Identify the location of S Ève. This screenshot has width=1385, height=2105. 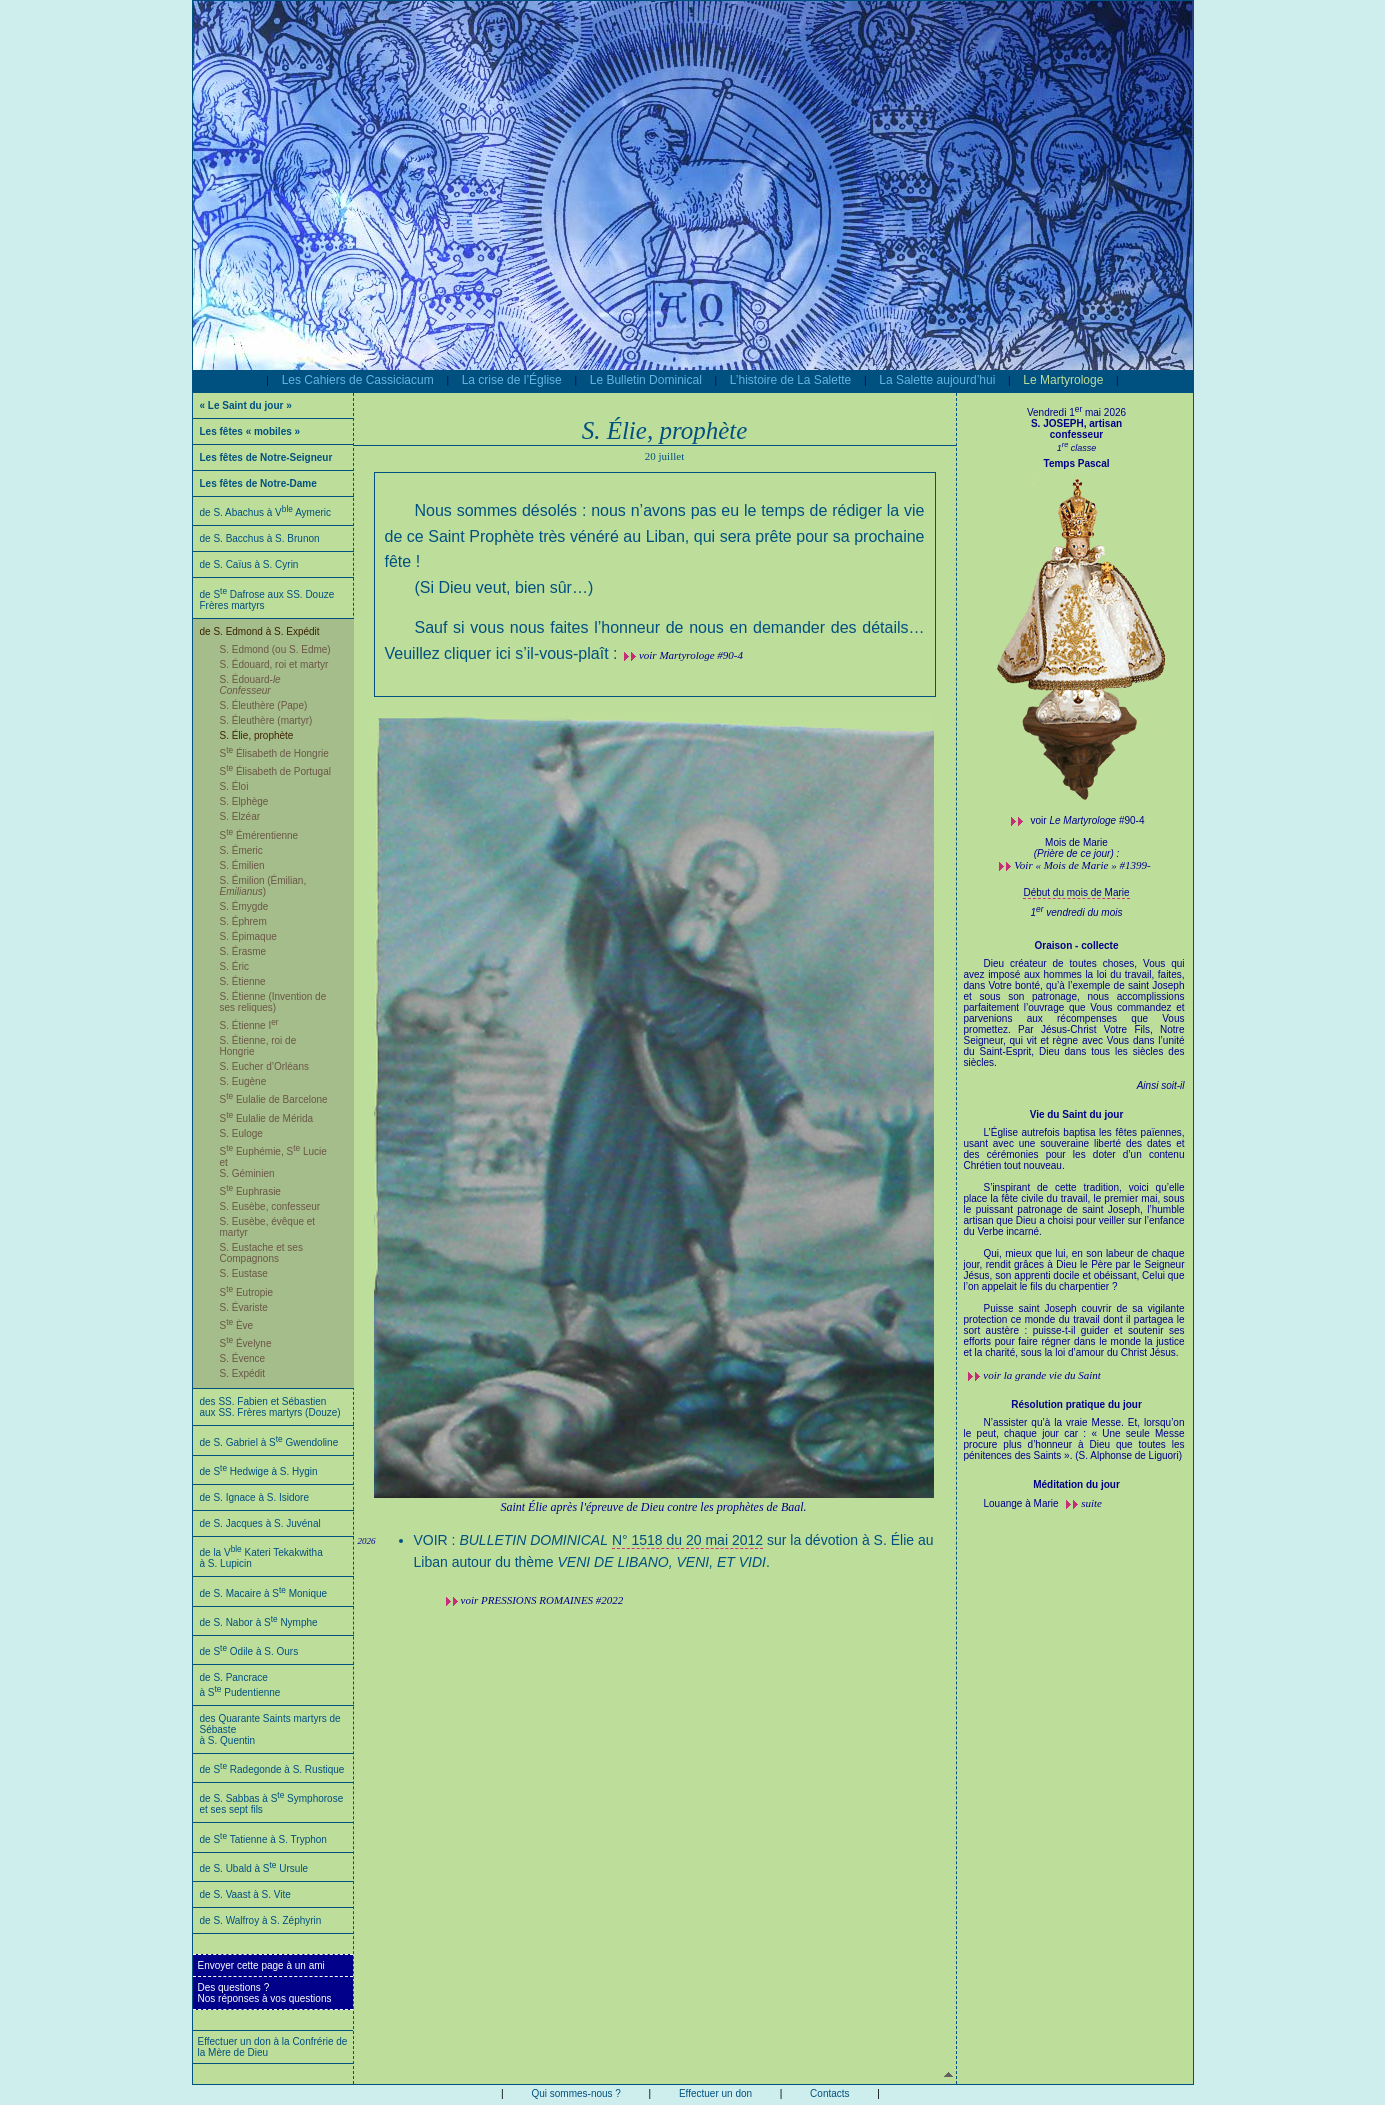
(237, 1325).